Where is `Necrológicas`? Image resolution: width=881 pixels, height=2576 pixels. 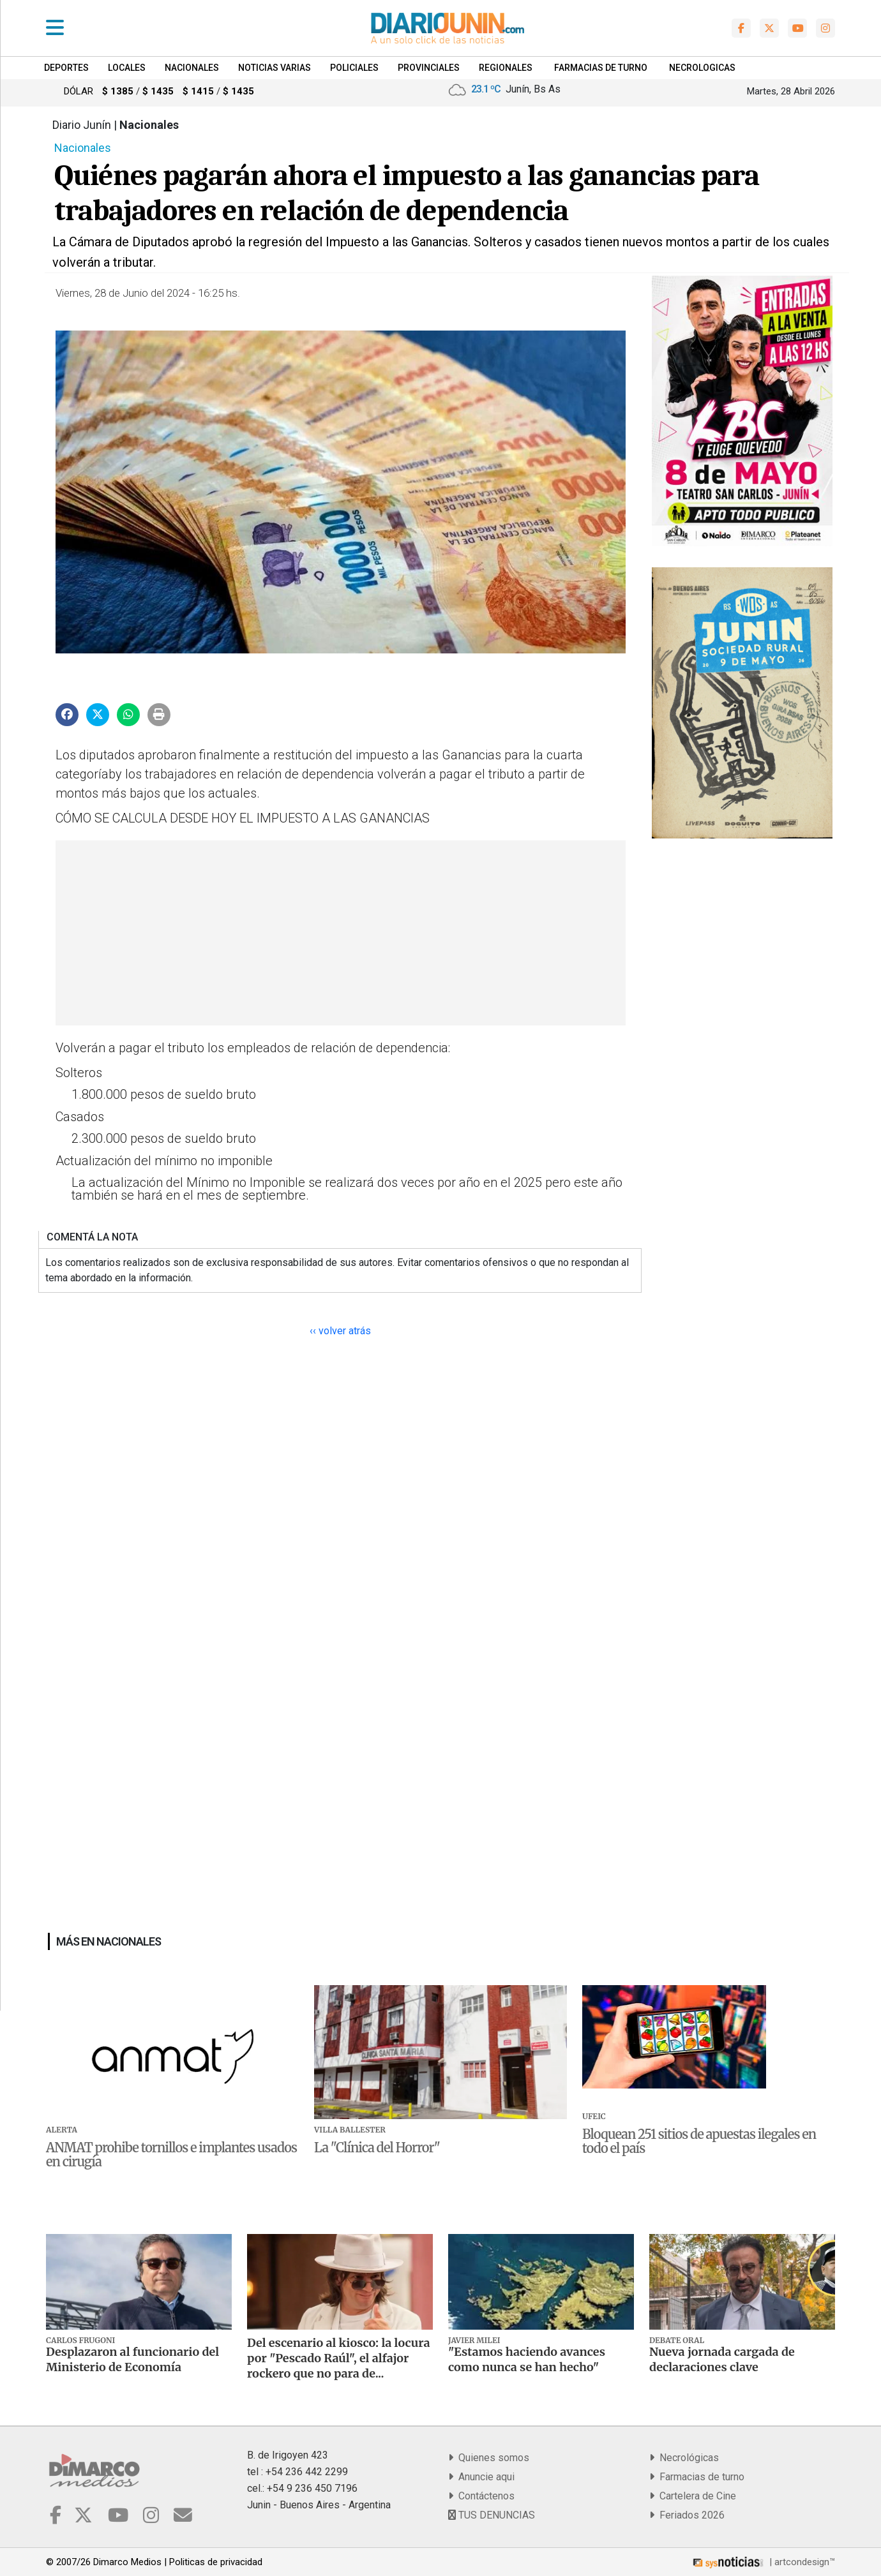 Necrológicas is located at coordinates (684, 2458).